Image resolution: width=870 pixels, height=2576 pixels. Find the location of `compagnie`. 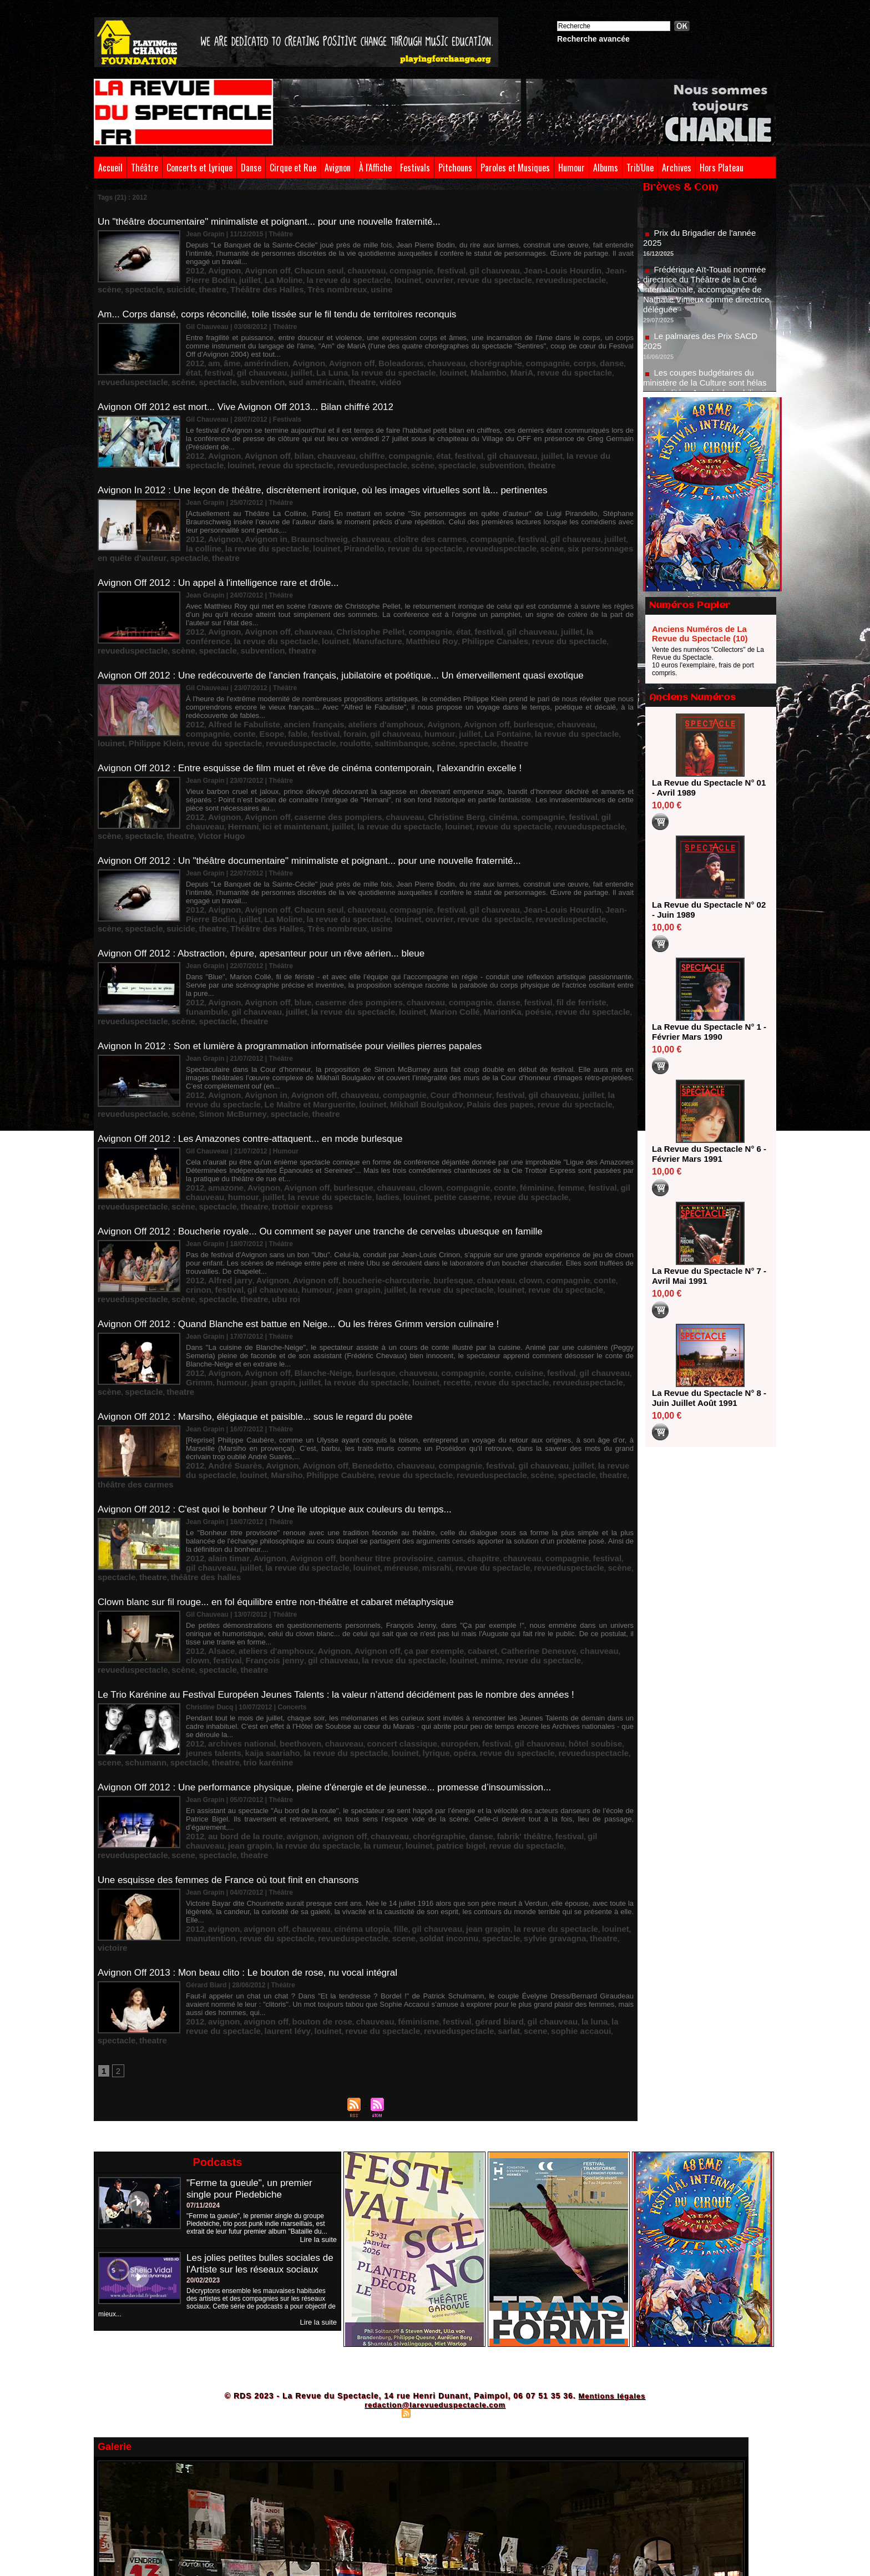

compagnie is located at coordinates (369, 260).